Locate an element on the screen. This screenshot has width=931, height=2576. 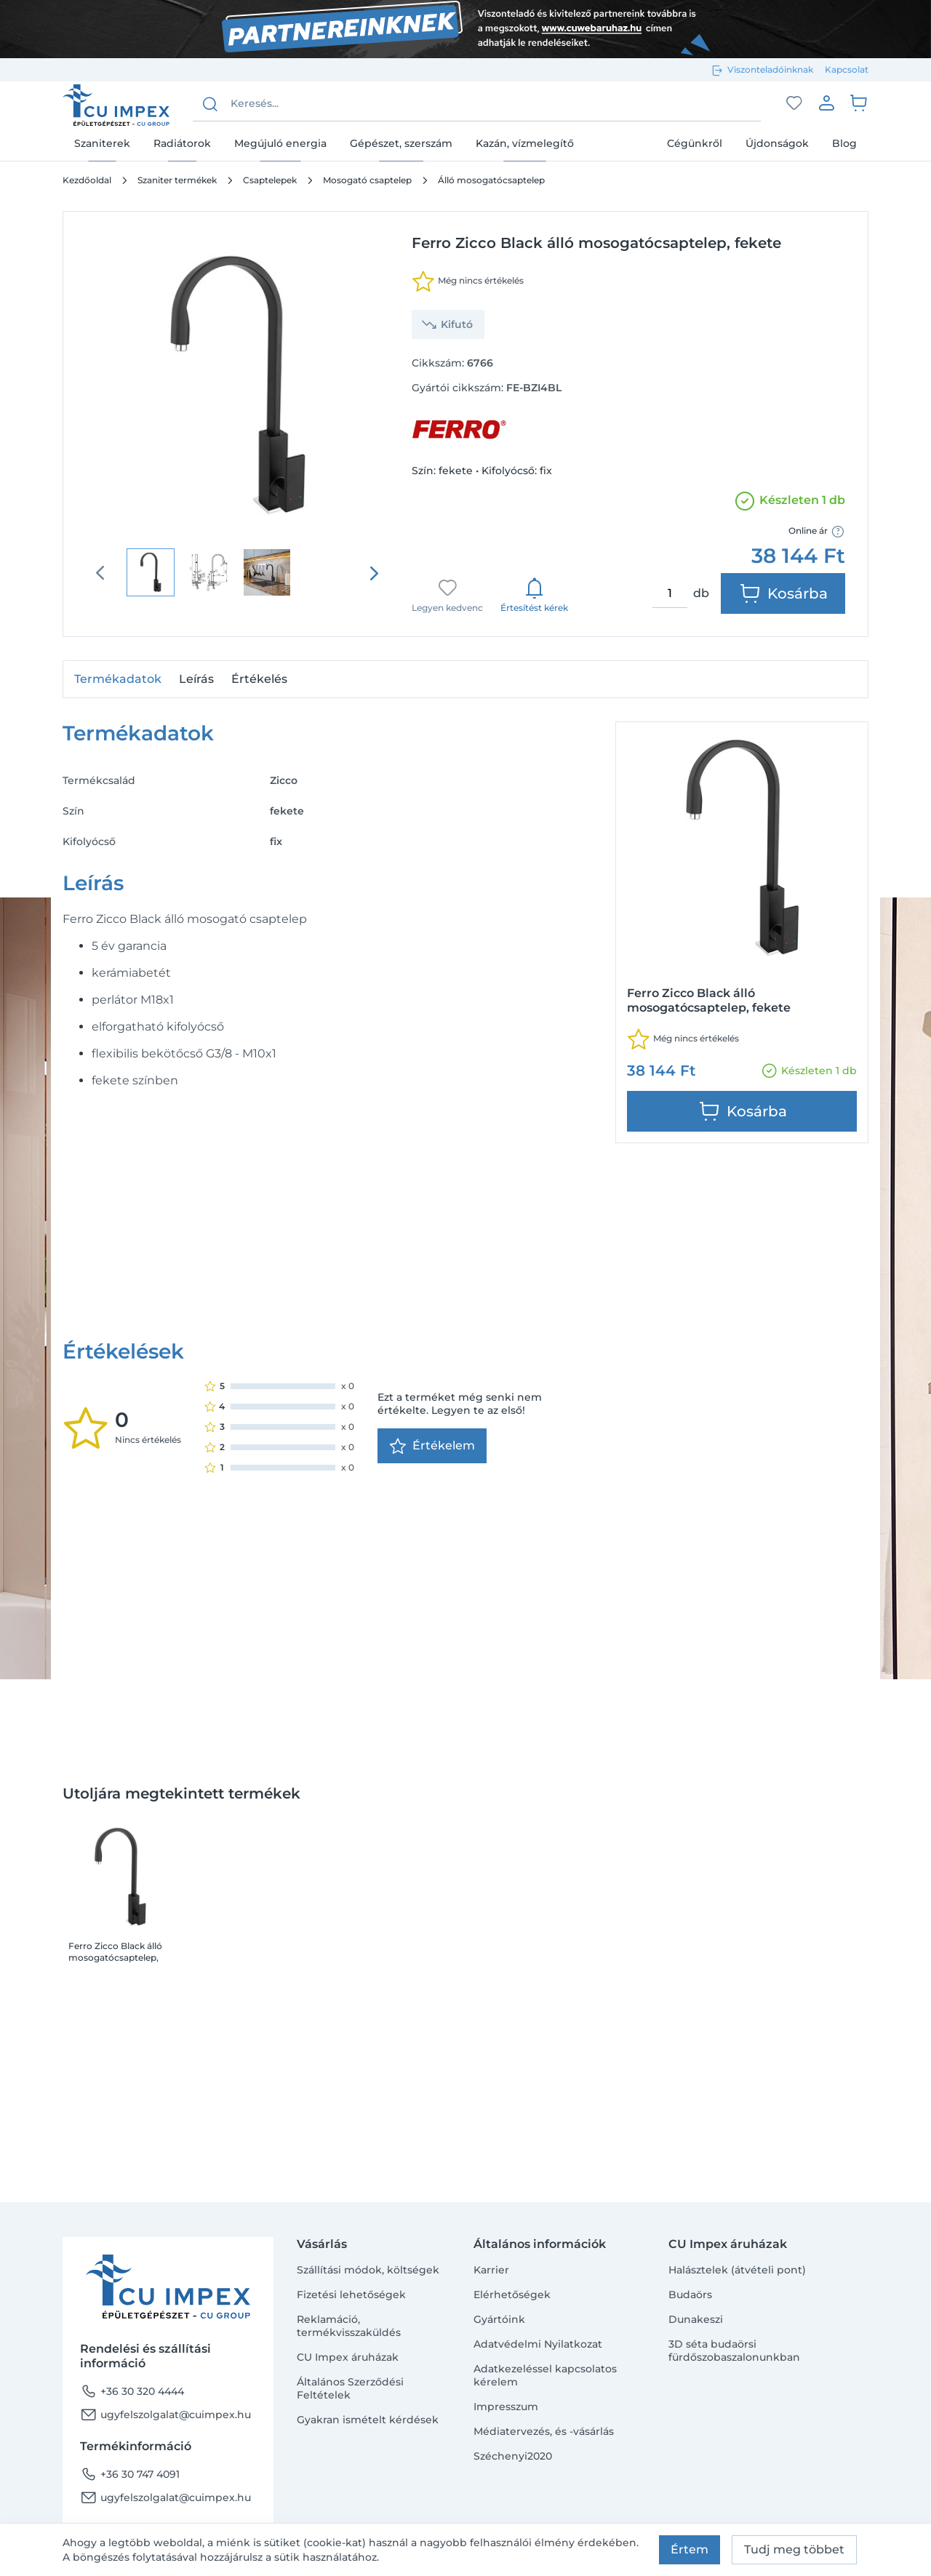
Impresszum is located at coordinates (506, 2406).